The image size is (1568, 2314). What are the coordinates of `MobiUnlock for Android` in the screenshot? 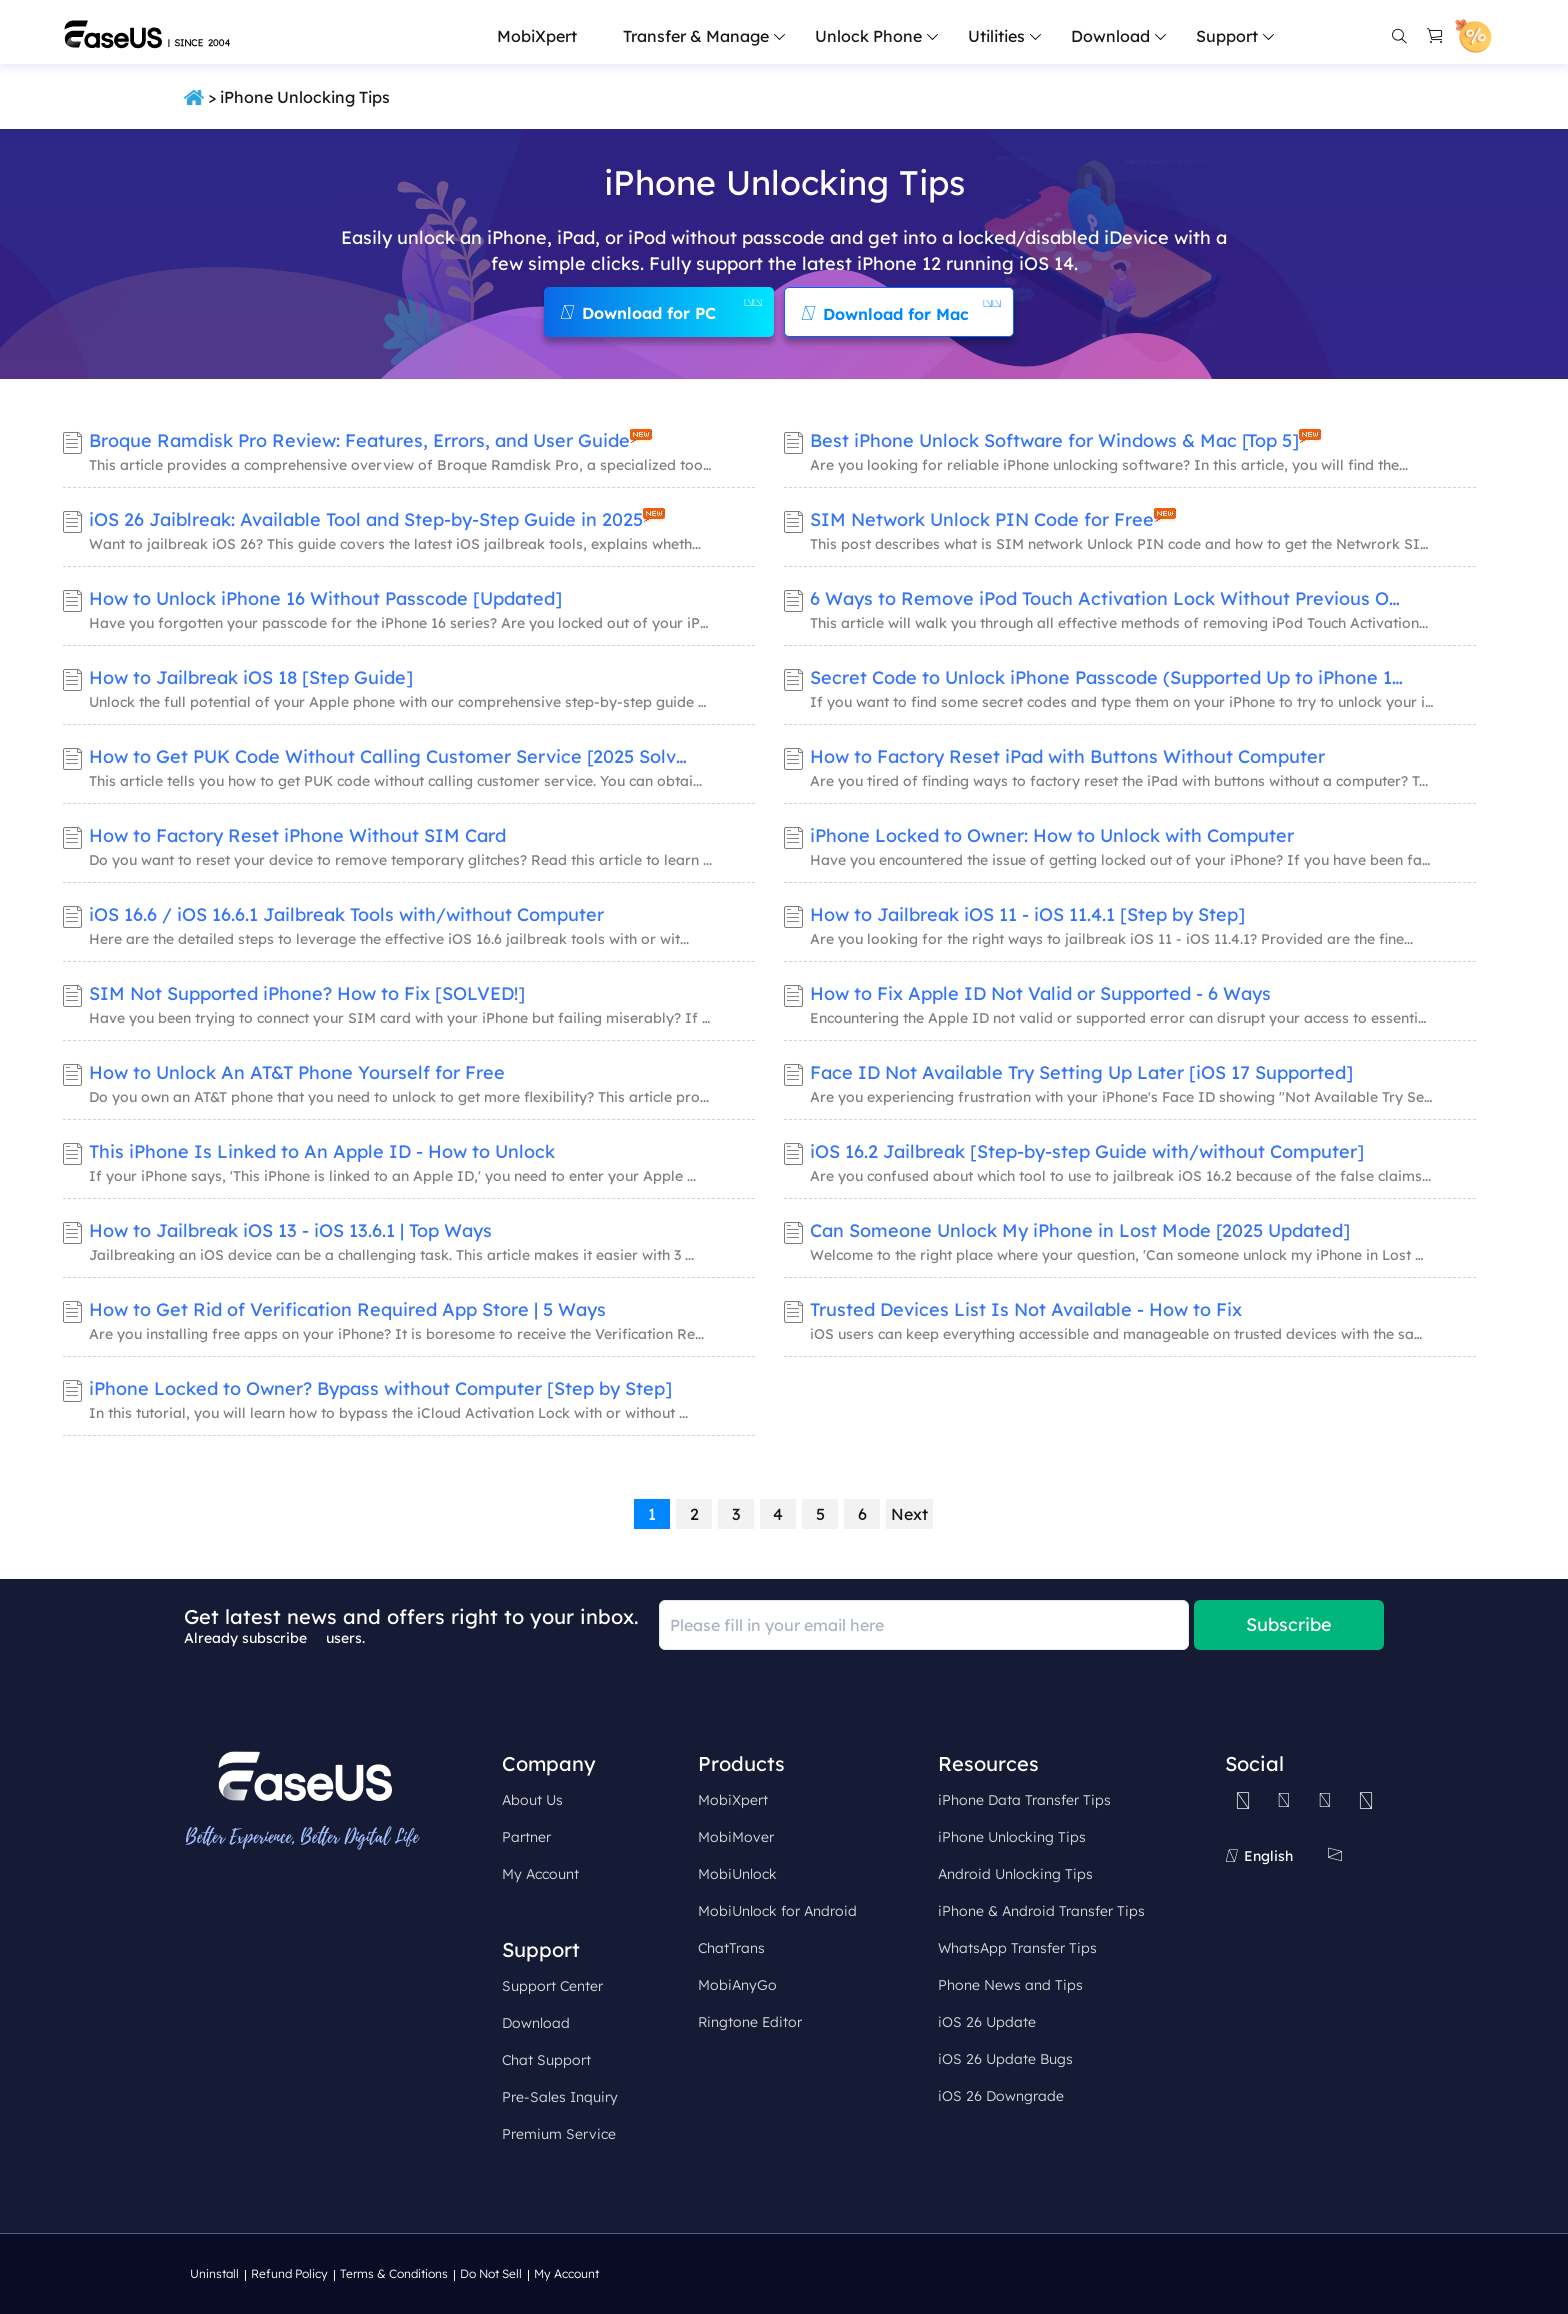 It's located at (777, 1911).